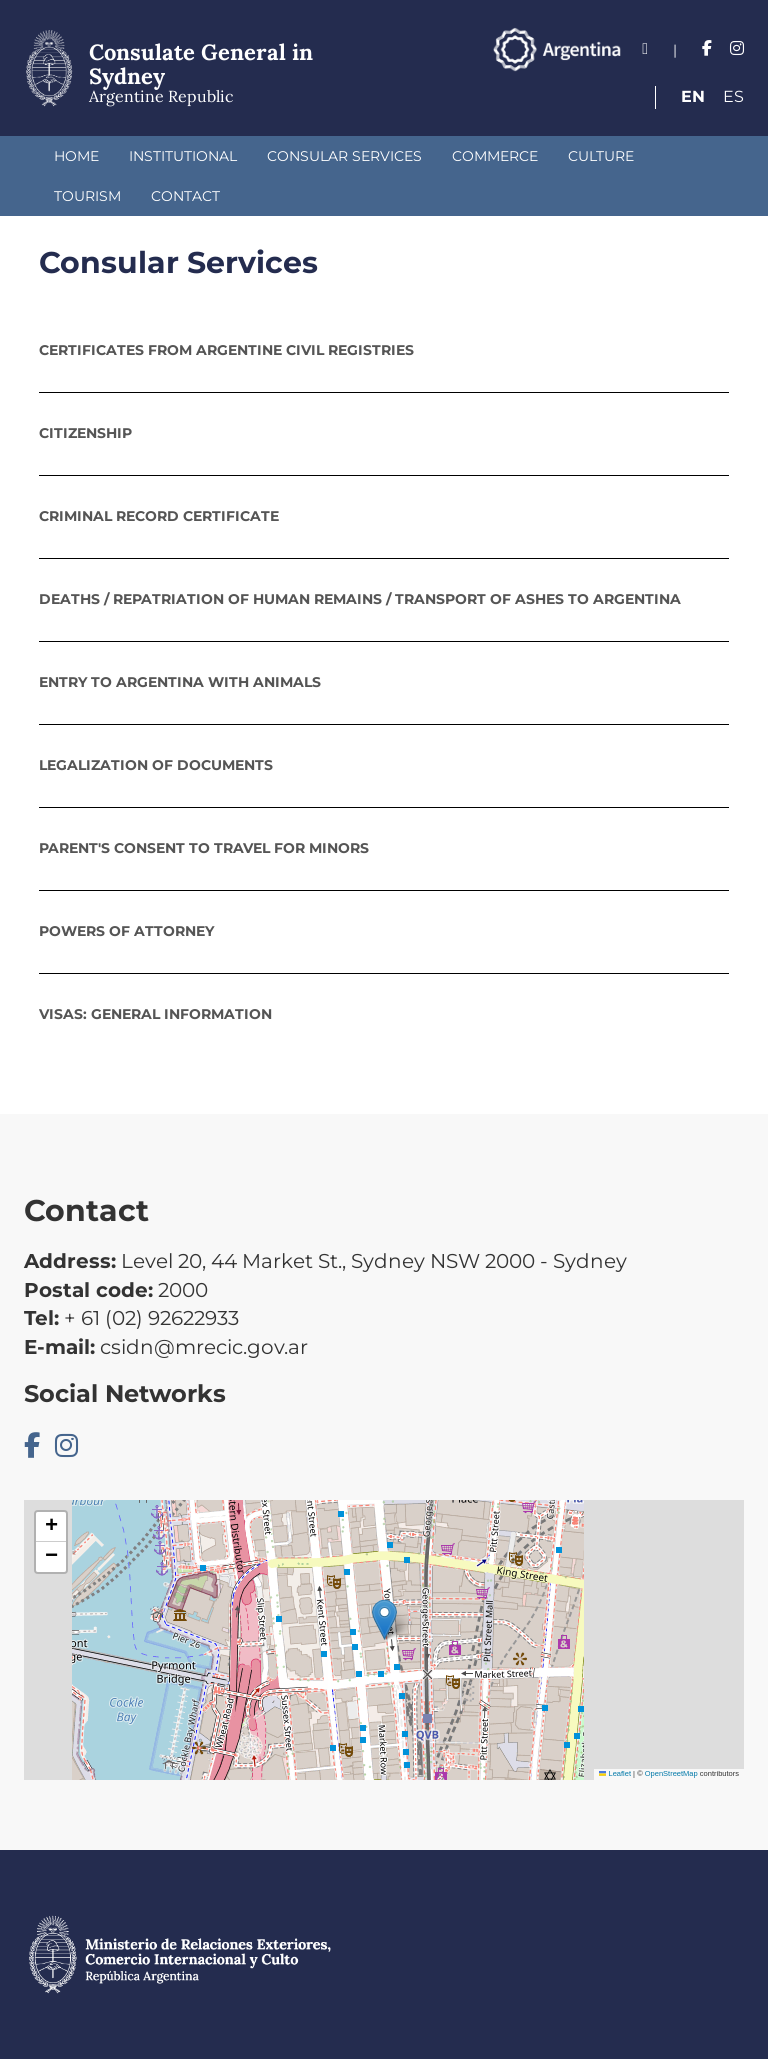 Image resolution: width=768 pixels, height=2059 pixels. What do you see at coordinates (87, 196) in the screenshot?
I see `Tourism` at bounding box center [87, 196].